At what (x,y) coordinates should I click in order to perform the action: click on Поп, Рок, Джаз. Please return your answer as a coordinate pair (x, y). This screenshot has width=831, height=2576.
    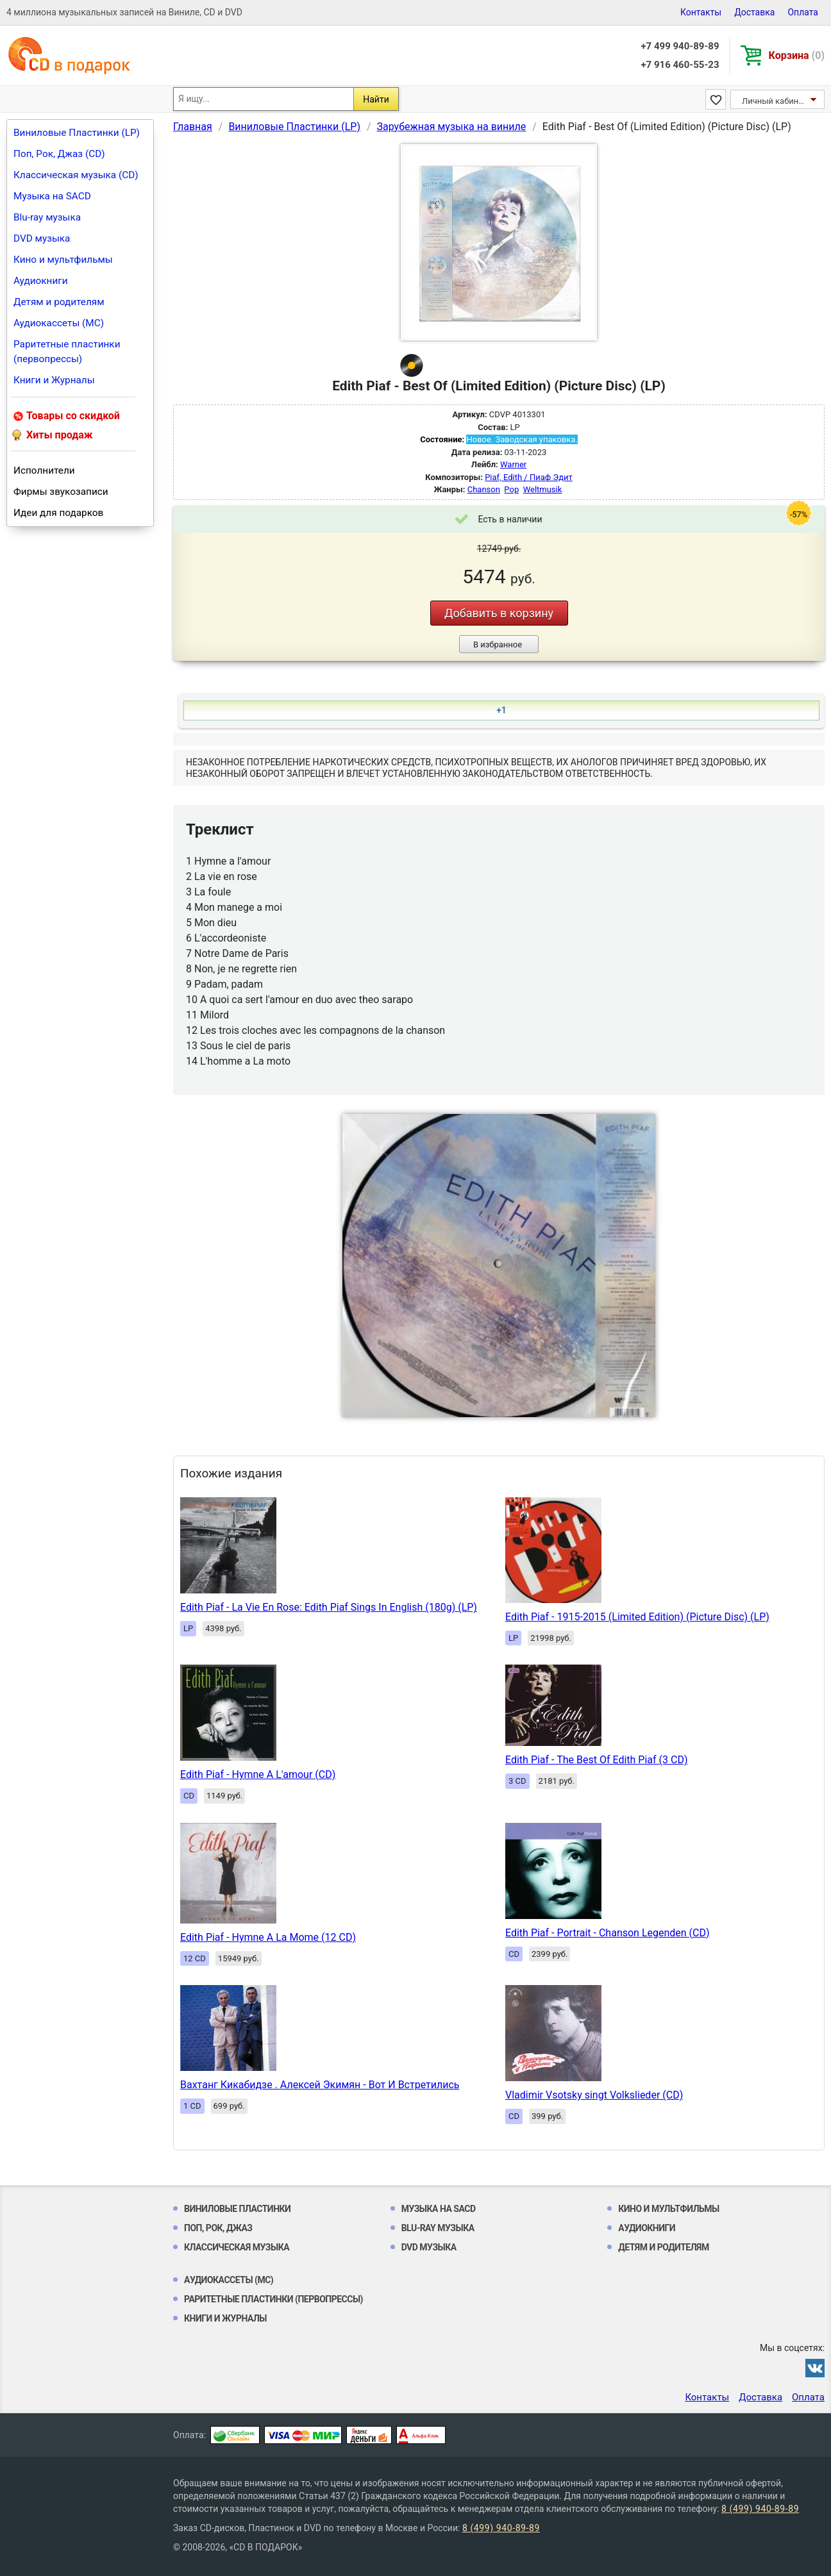
    Looking at the image, I should click on (218, 2228).